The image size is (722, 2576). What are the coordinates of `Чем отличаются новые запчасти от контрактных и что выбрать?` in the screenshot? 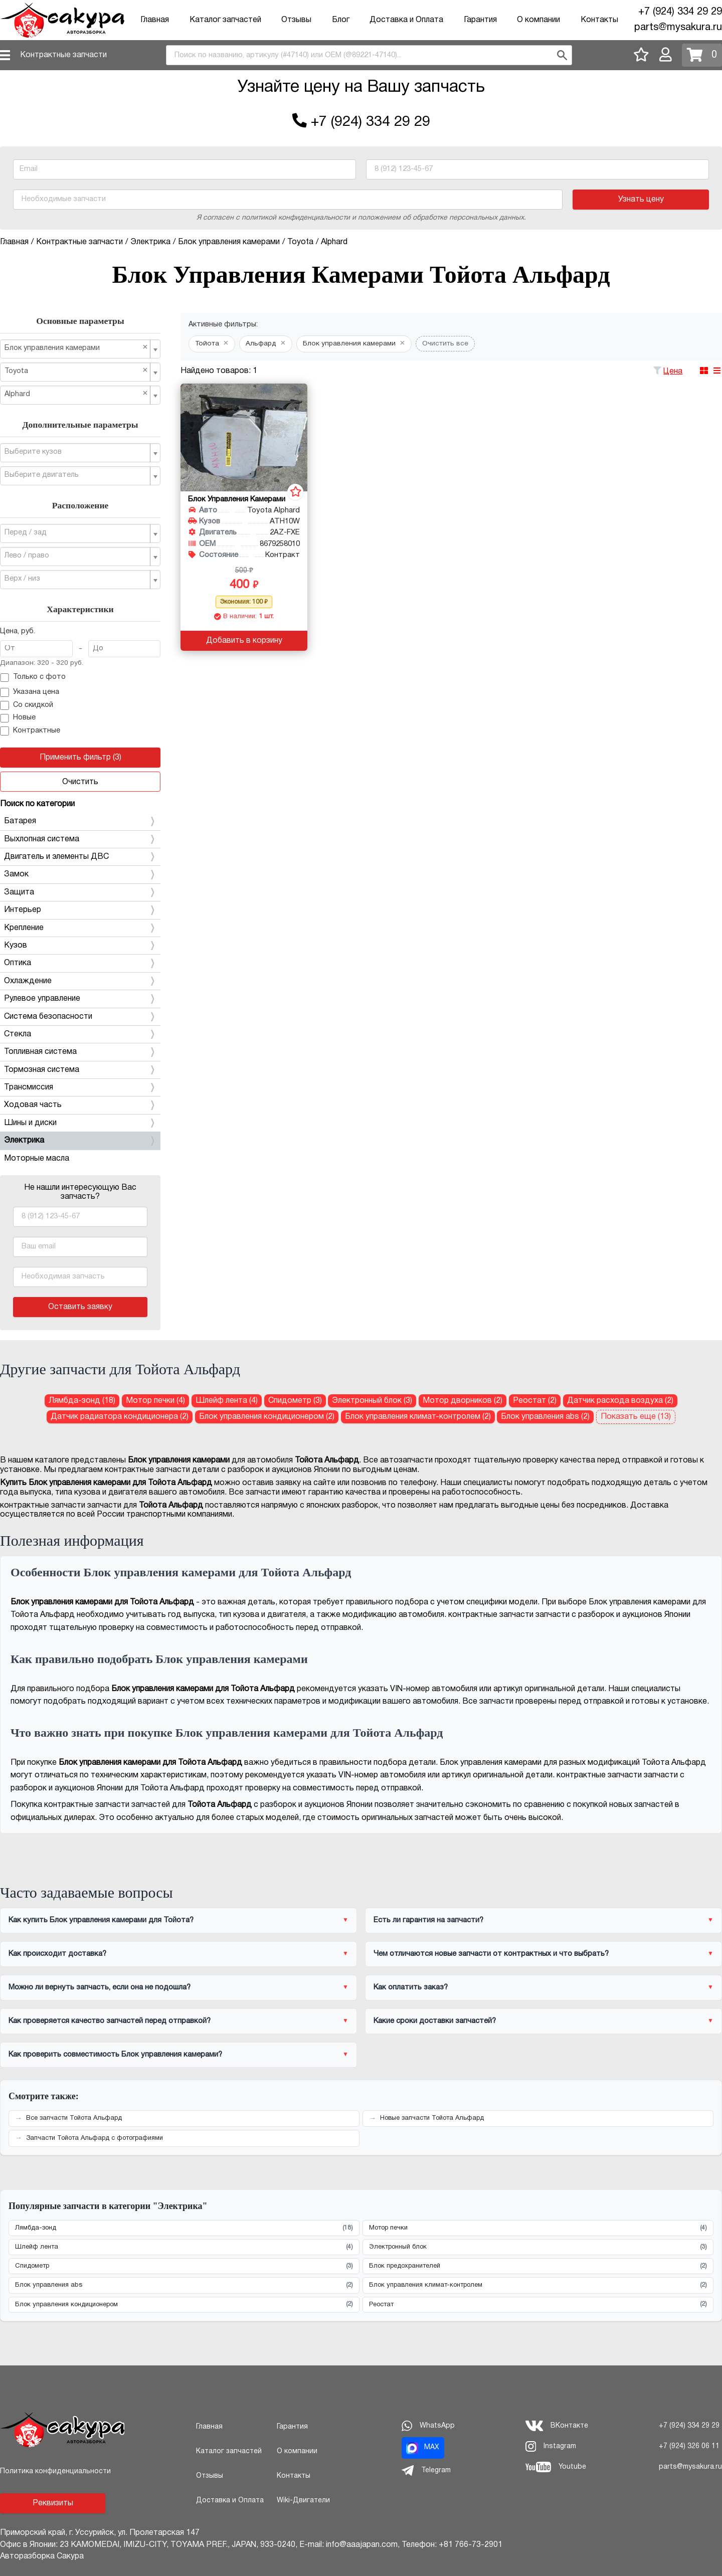 It's located at (491, 1953).